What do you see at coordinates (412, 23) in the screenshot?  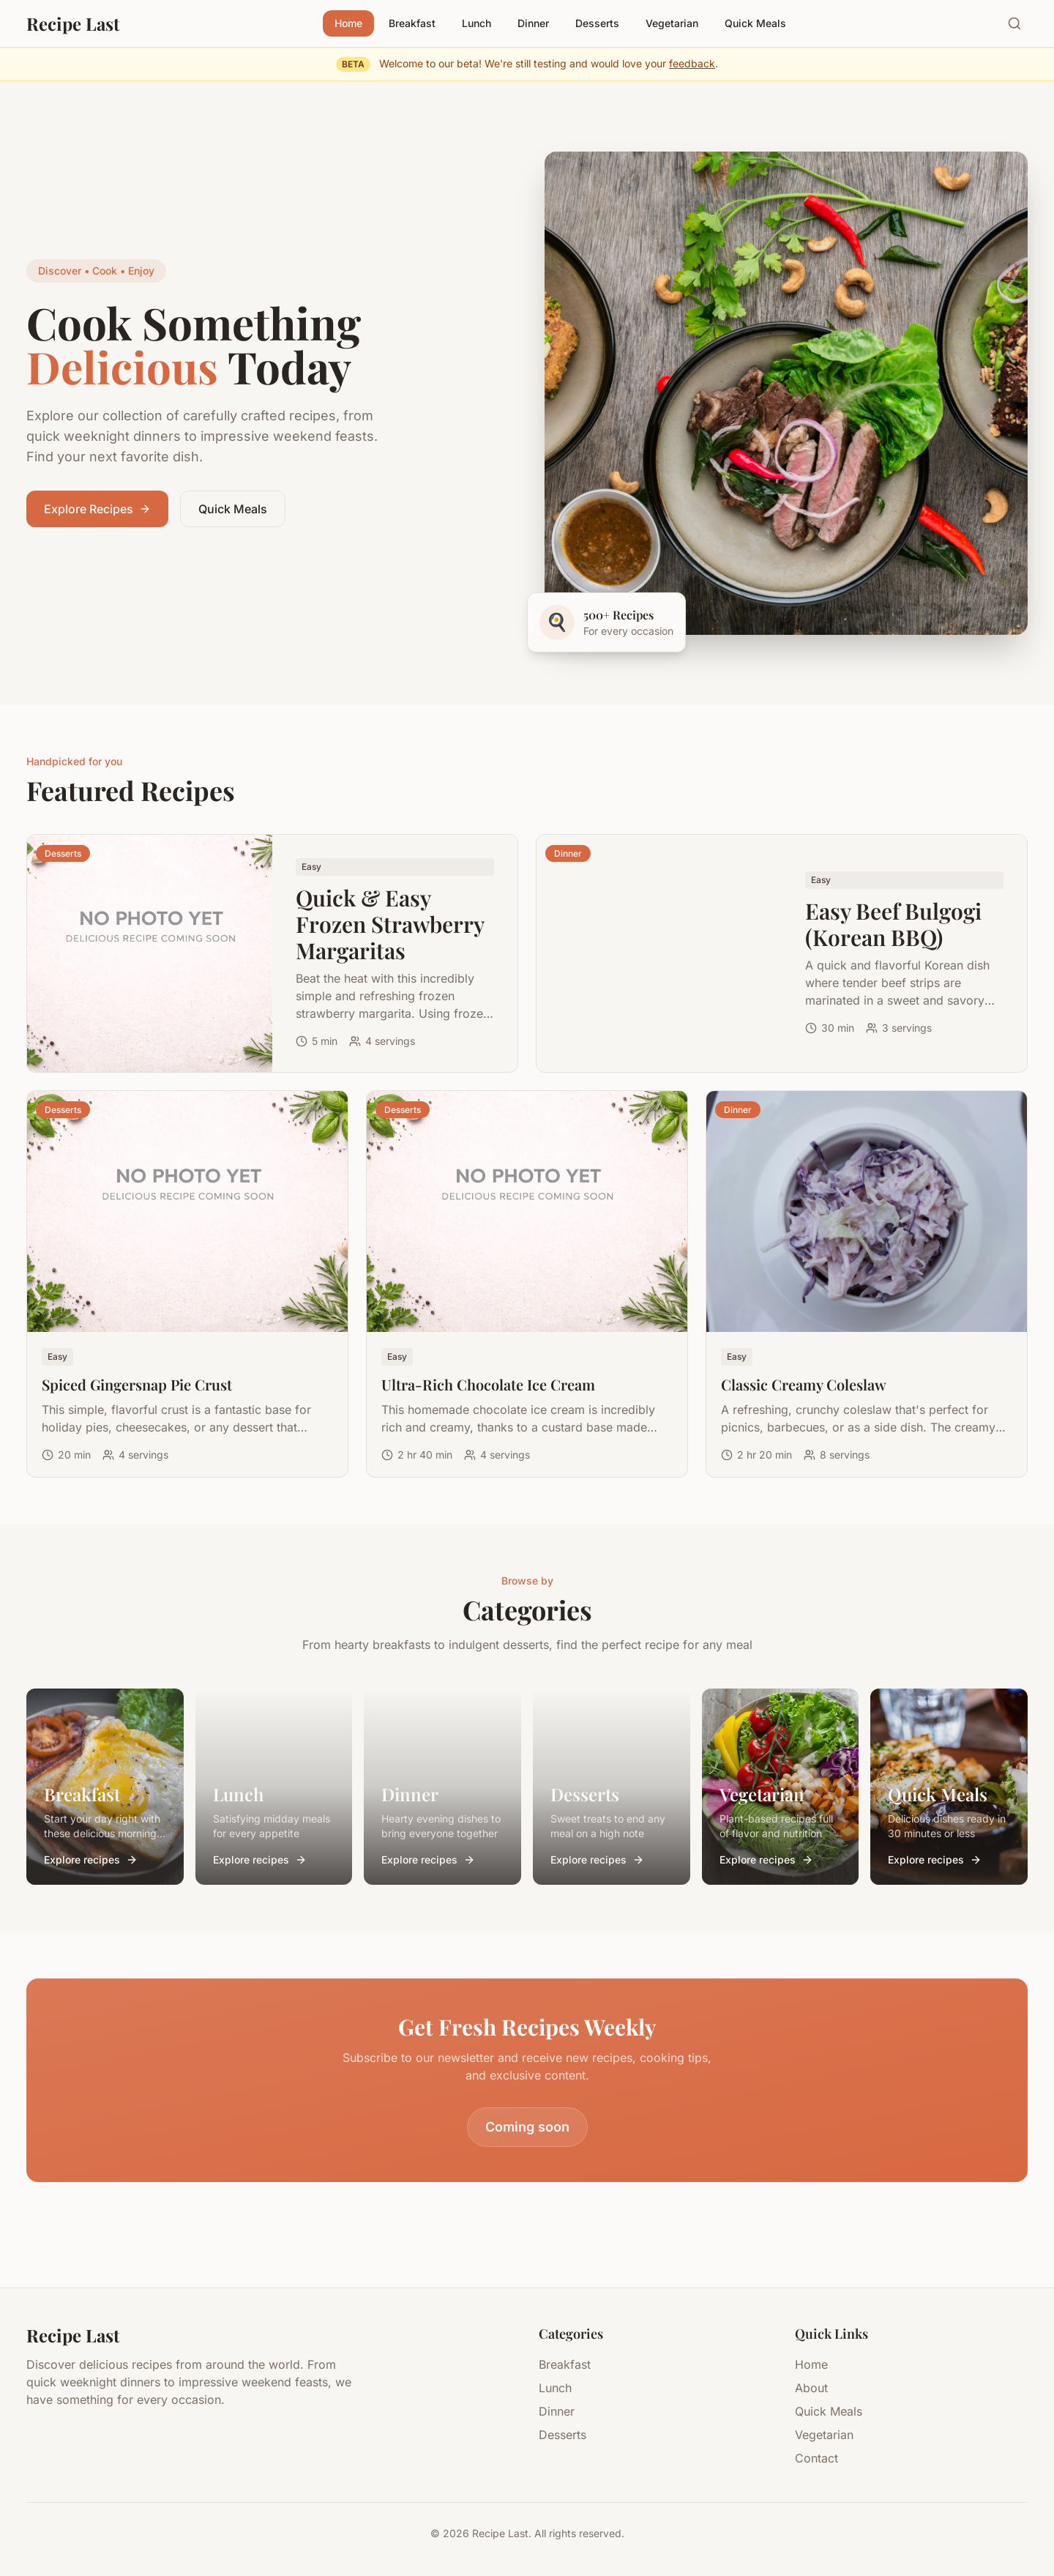 I see `Breakfast` at bounding box center [412, 23].